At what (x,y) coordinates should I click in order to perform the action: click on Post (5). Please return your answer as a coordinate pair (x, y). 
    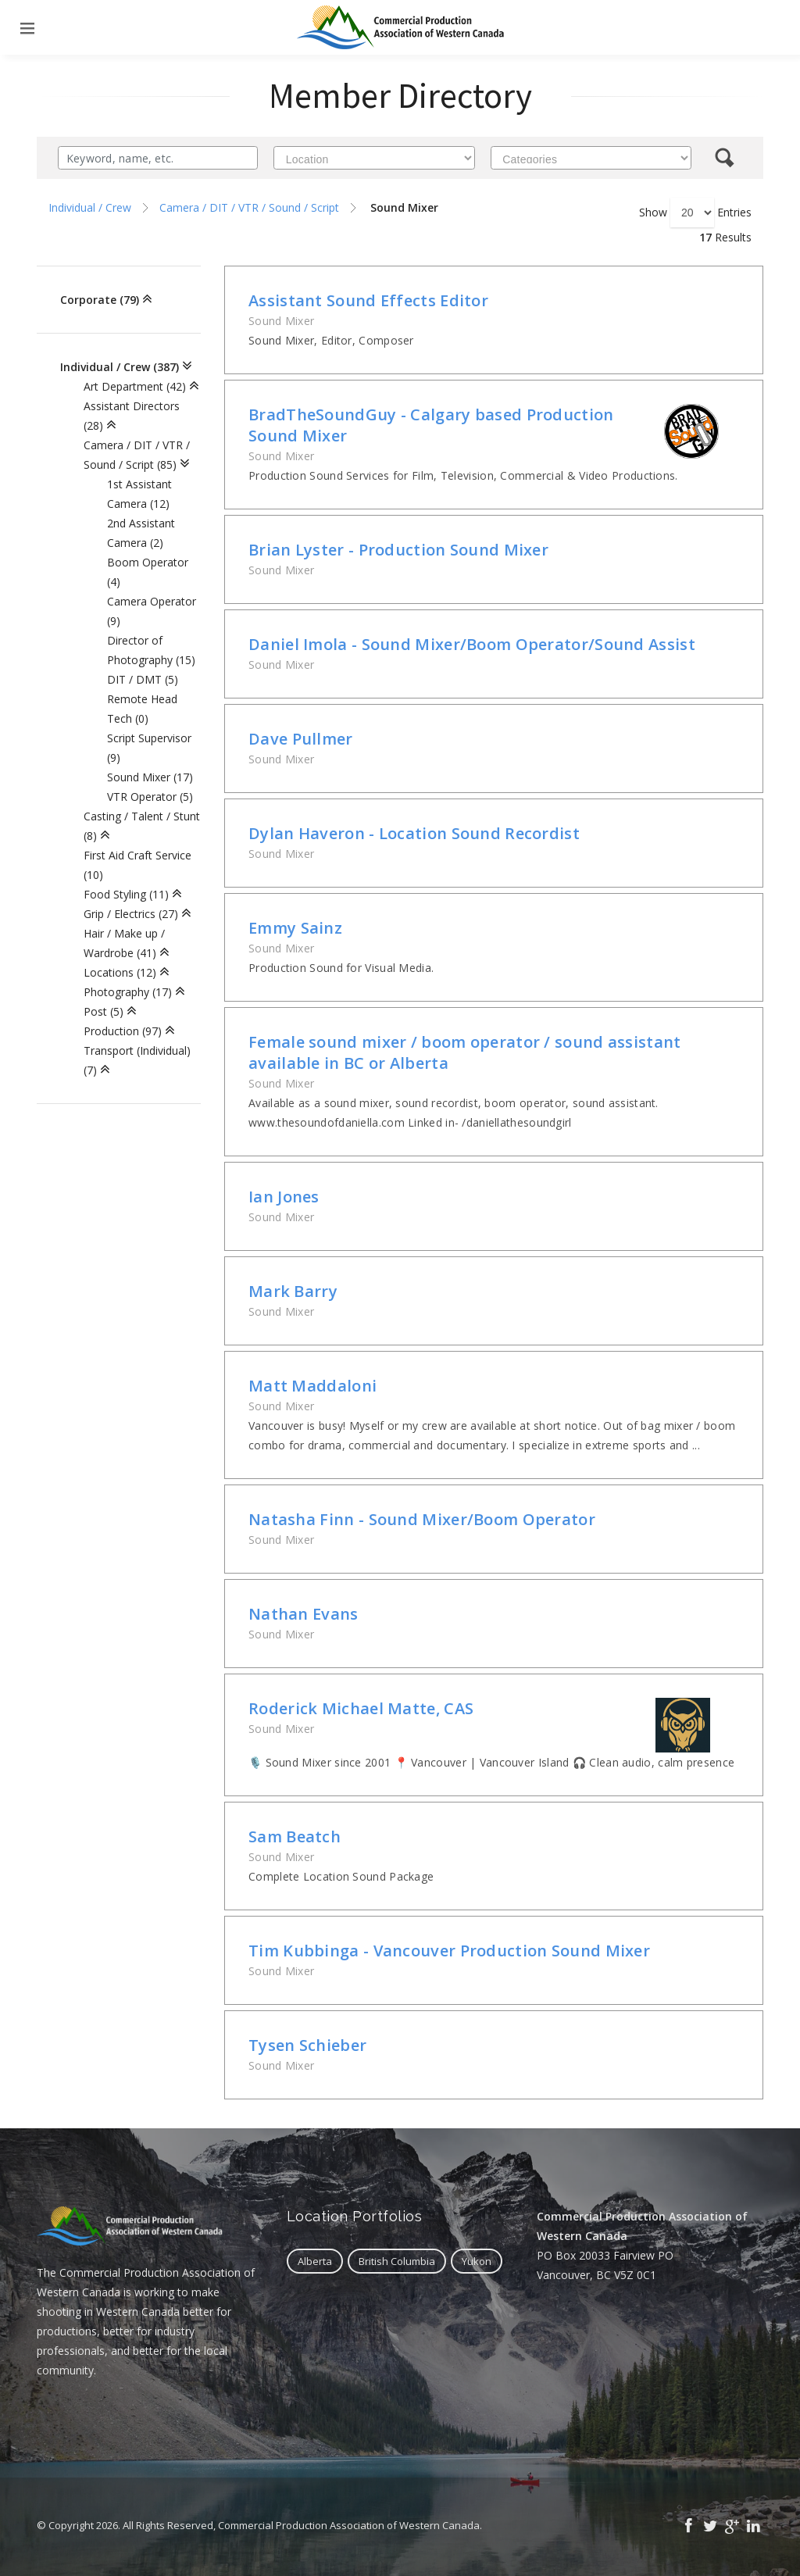
    Looking at the image, I should click on (103, 1011).